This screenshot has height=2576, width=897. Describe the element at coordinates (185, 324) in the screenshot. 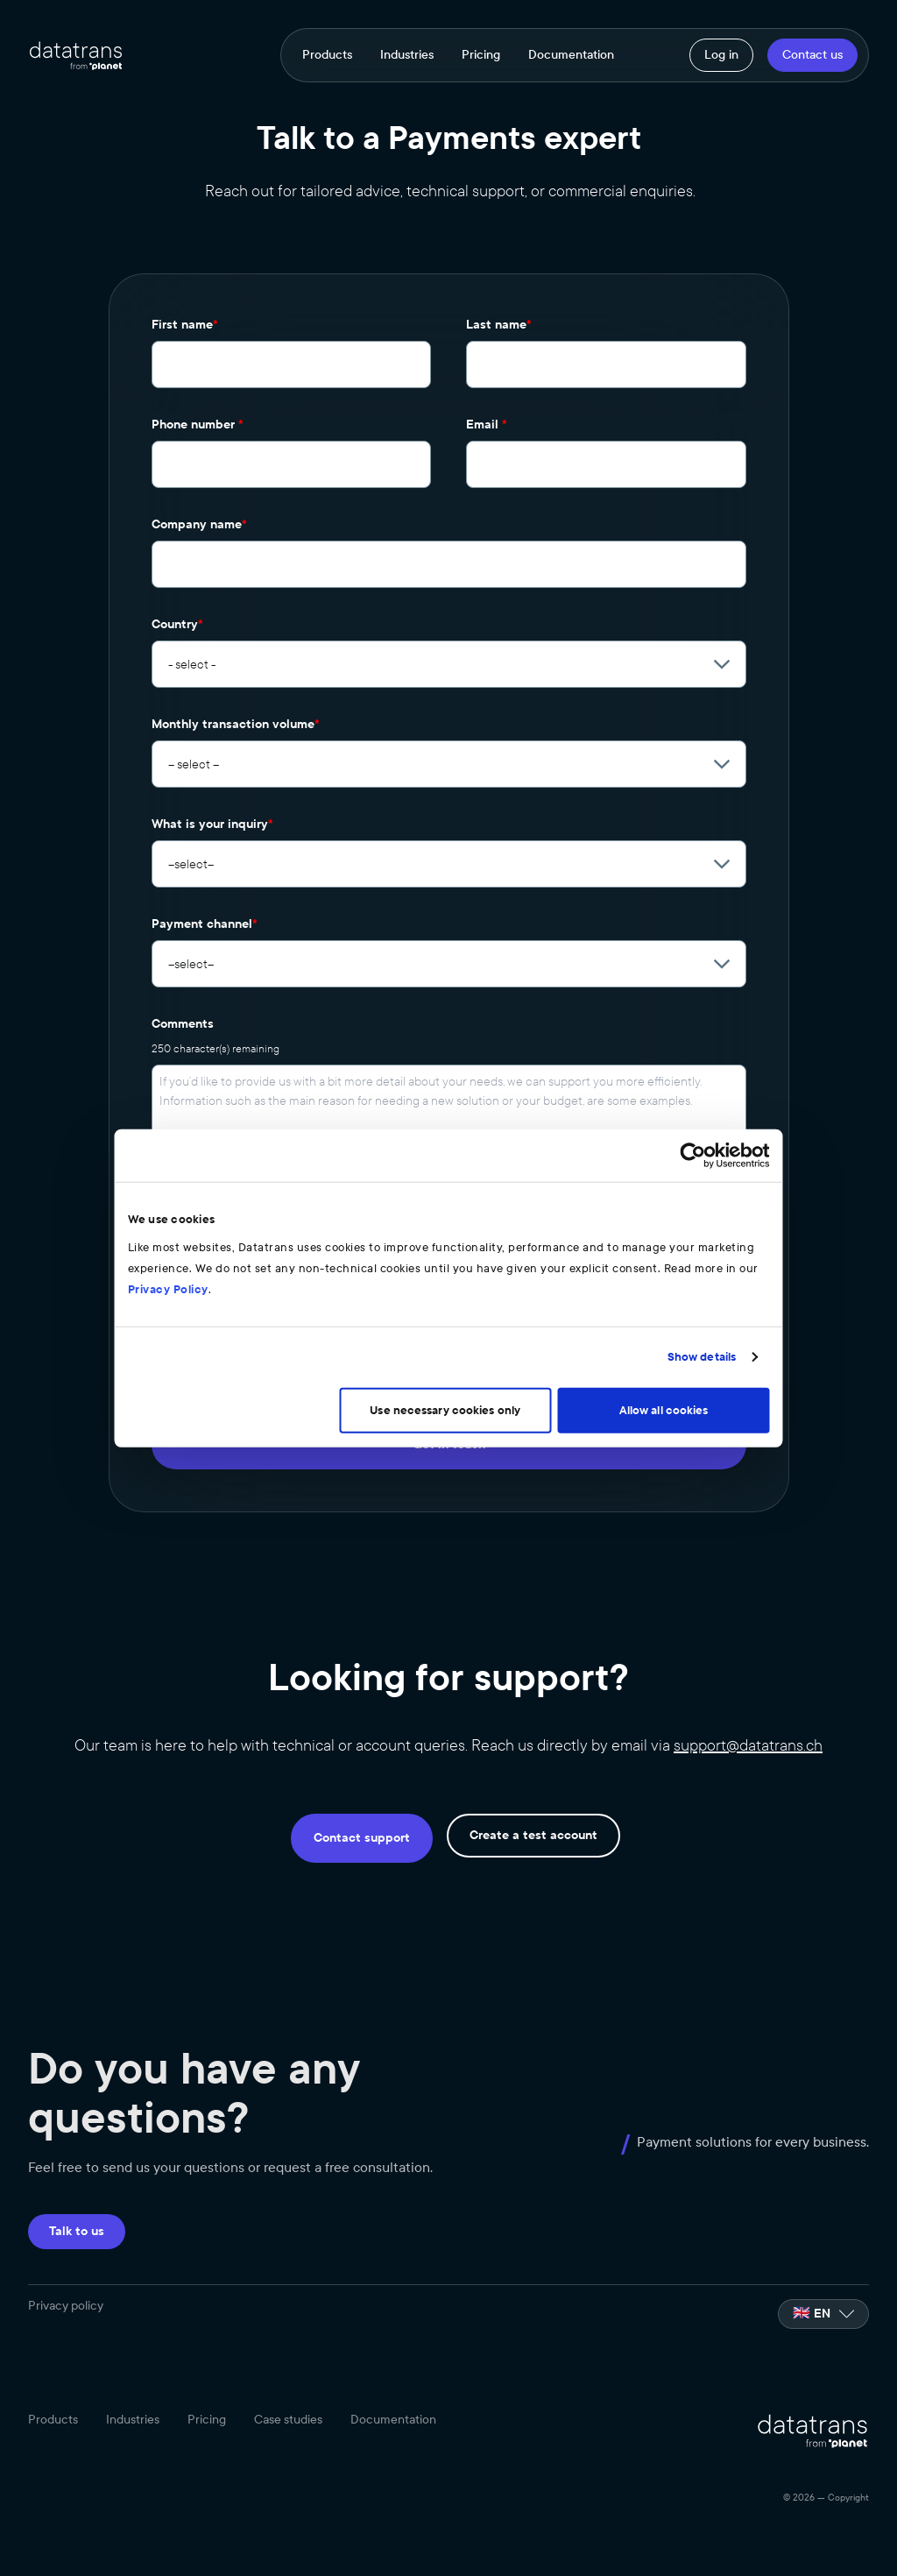

I see `First name` at that location.